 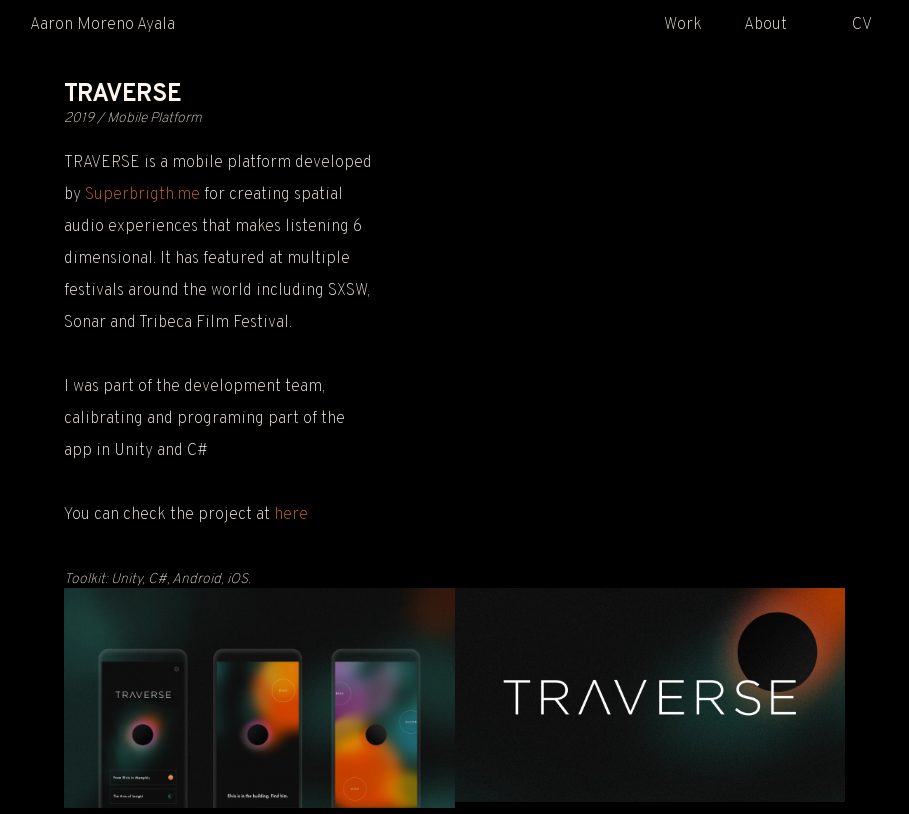 I want to click on Work, so click(x=683, y=25).